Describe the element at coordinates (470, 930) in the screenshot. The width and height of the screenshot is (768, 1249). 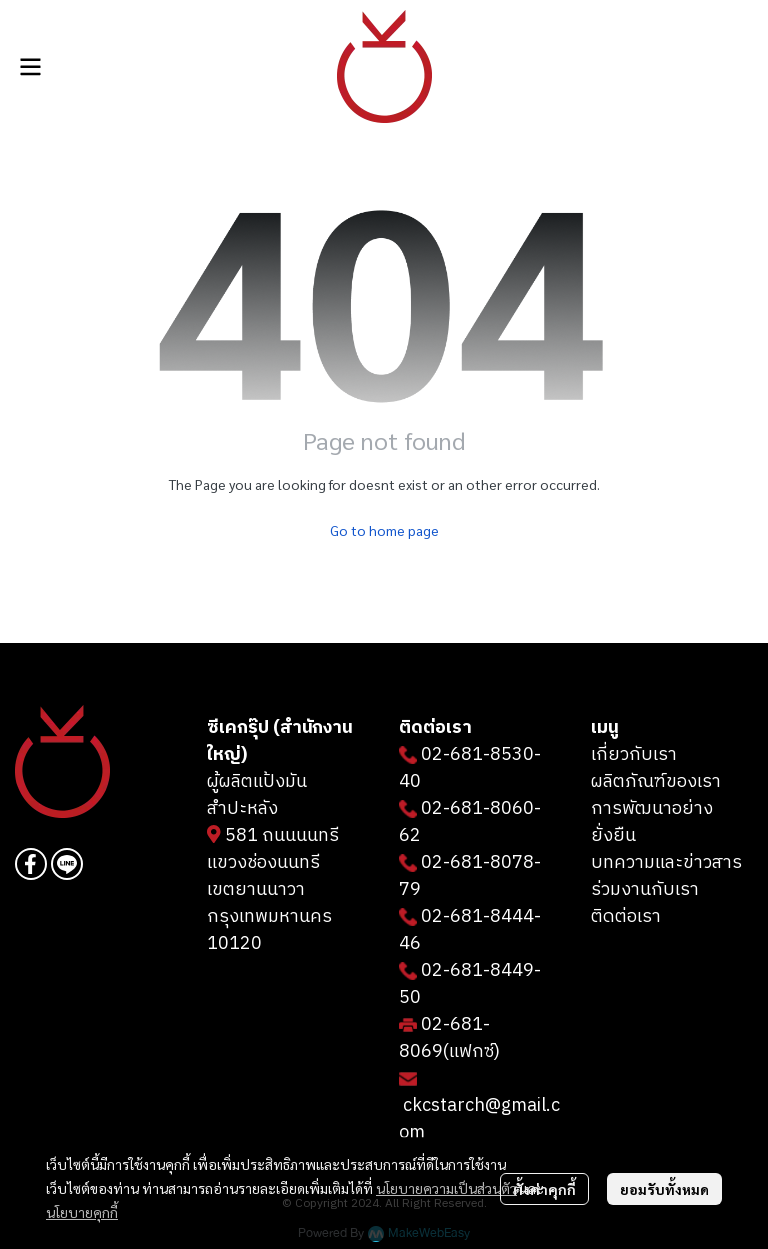
I see `02-681-8444-46` at that location.